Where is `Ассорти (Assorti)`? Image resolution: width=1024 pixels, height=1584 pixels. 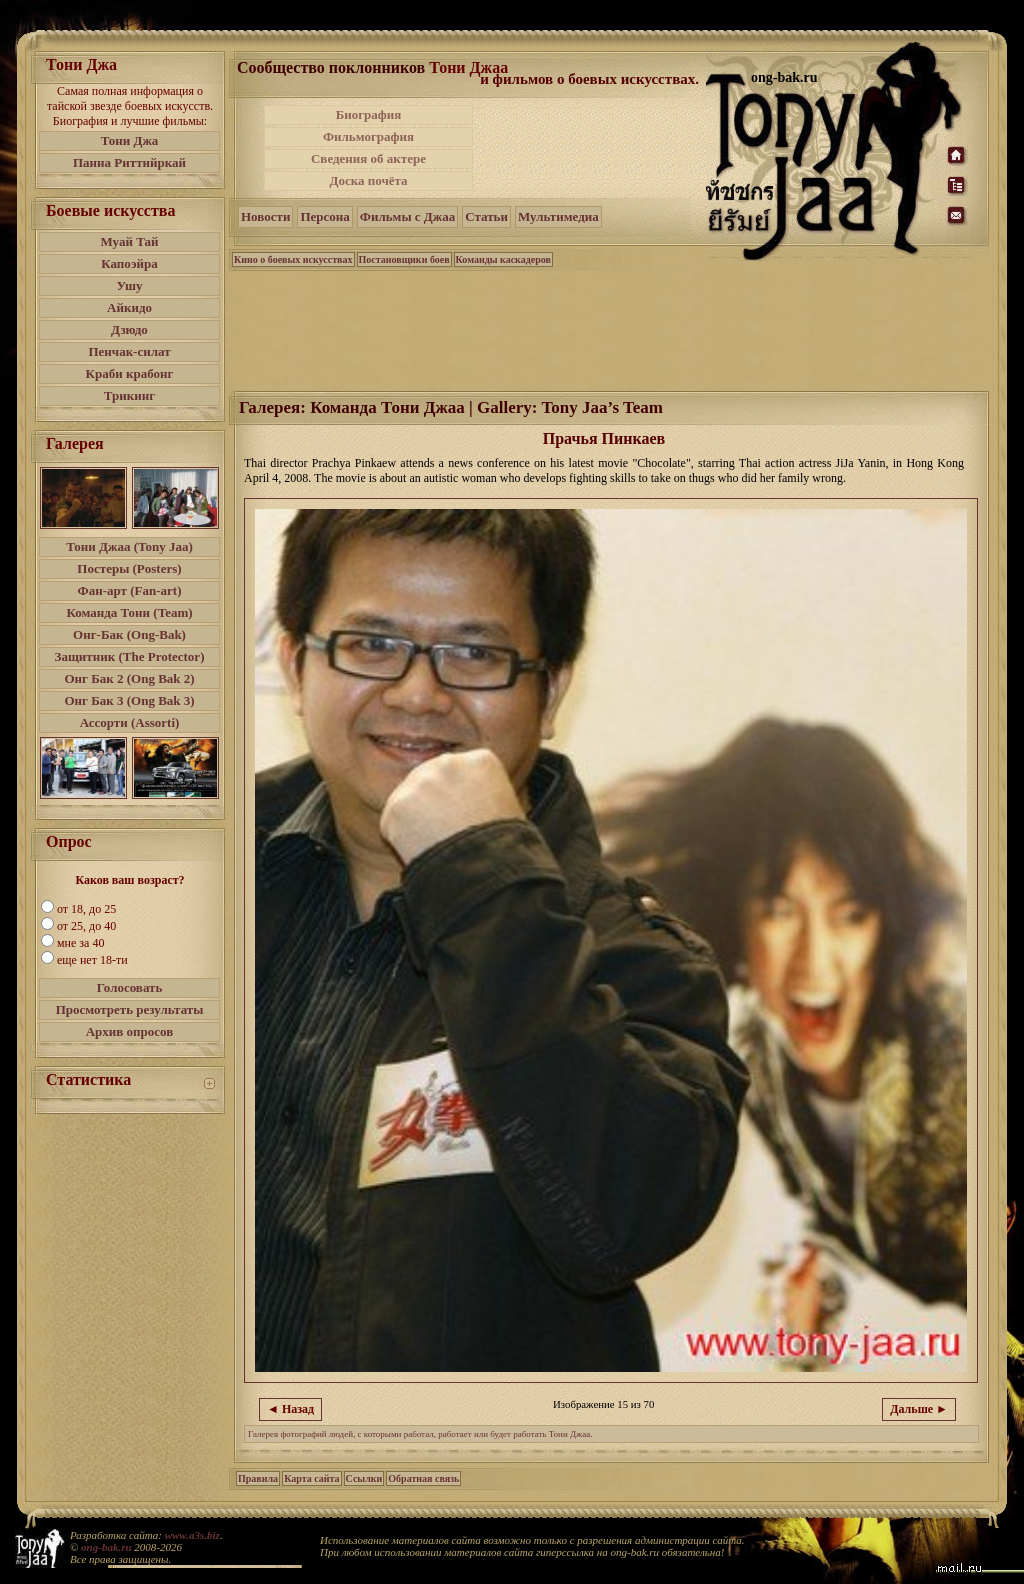 Ассорти (Assorti) is located at coordinates (130, 722).